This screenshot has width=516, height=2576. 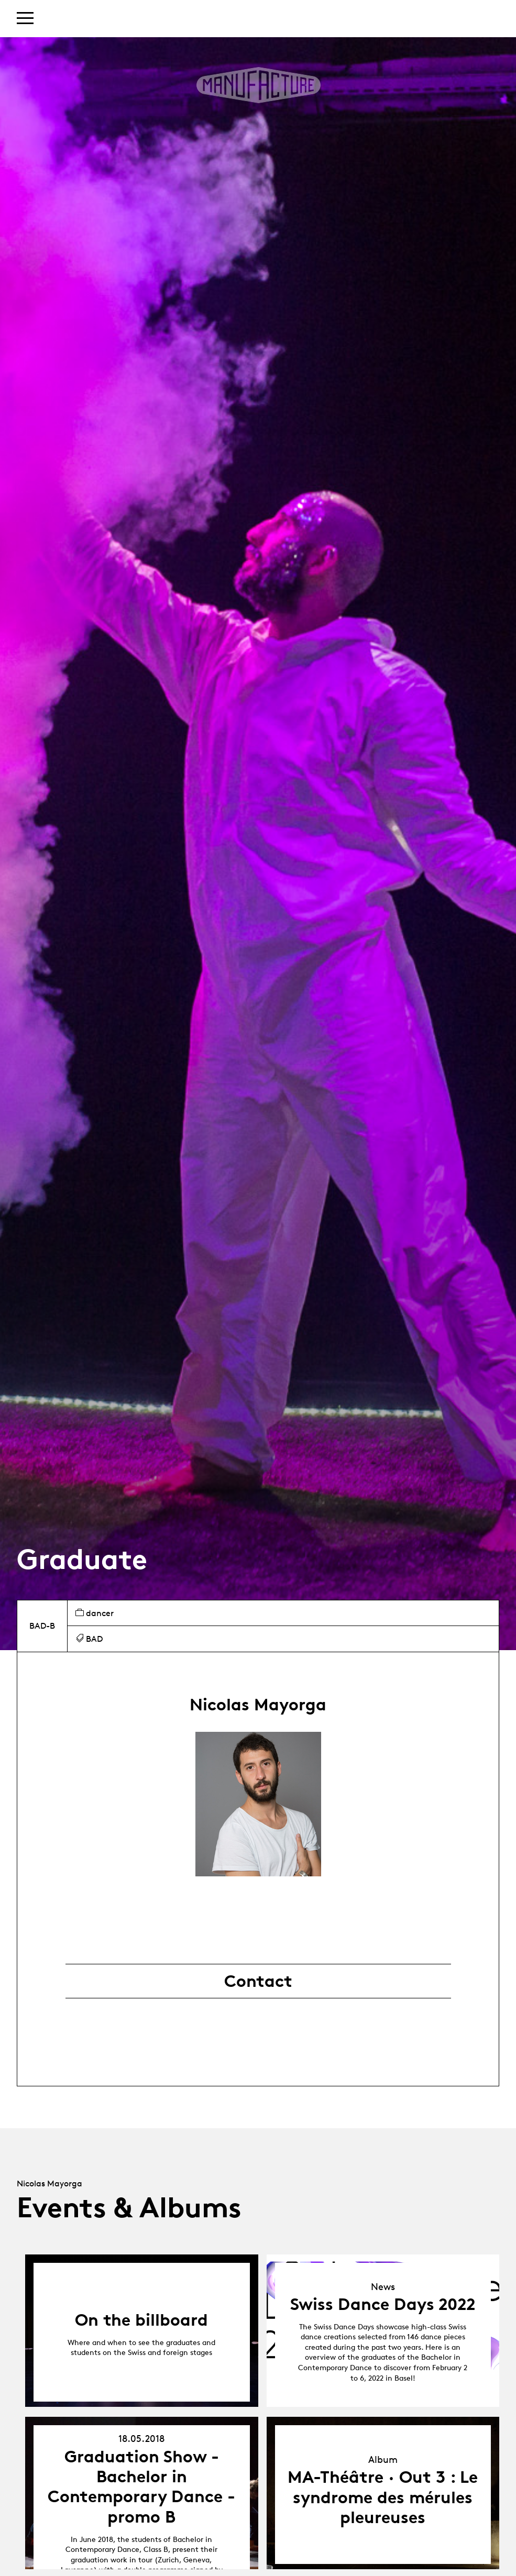 I want to click on Graduation Show - Bachelor in Contemporary Dance - promo B, so click(x=141, y=2487).